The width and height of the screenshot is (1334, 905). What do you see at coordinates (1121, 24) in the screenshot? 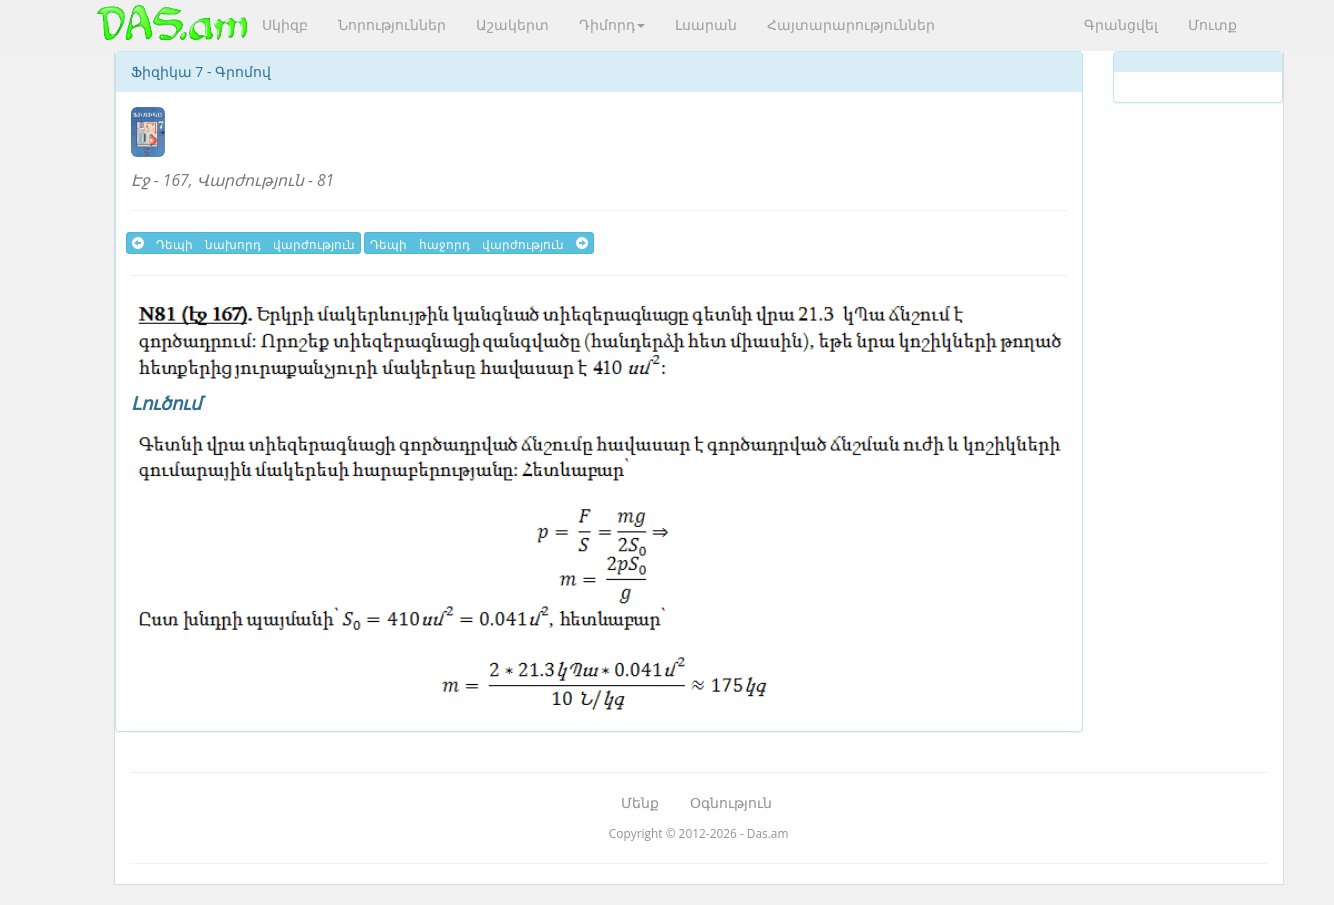
I see `Գրանցվել` at bounding box center [1121, 24].